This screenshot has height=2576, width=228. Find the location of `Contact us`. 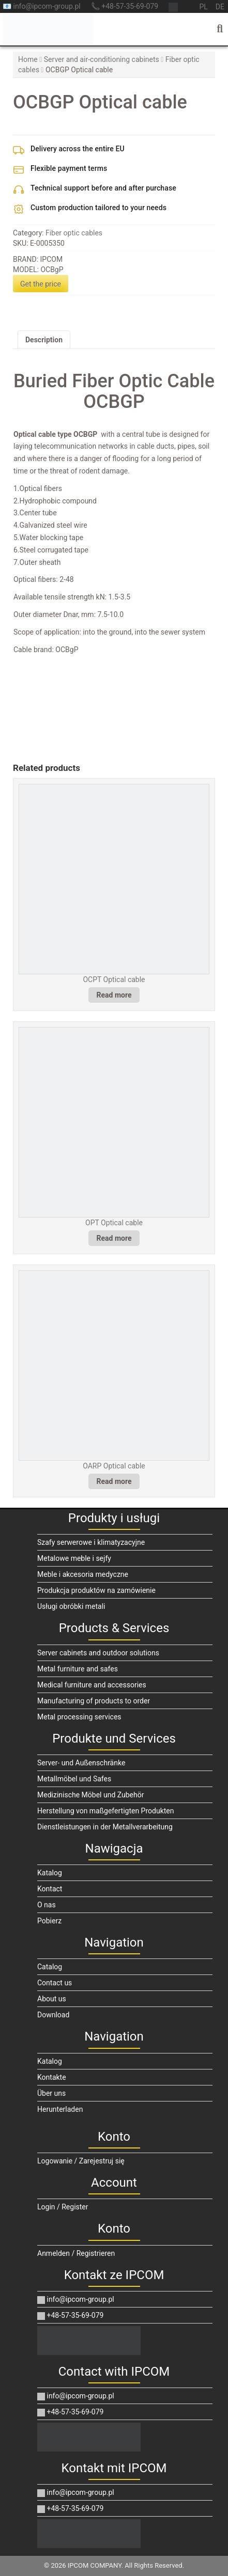

Contact us is located at coordinates (54, 1983).